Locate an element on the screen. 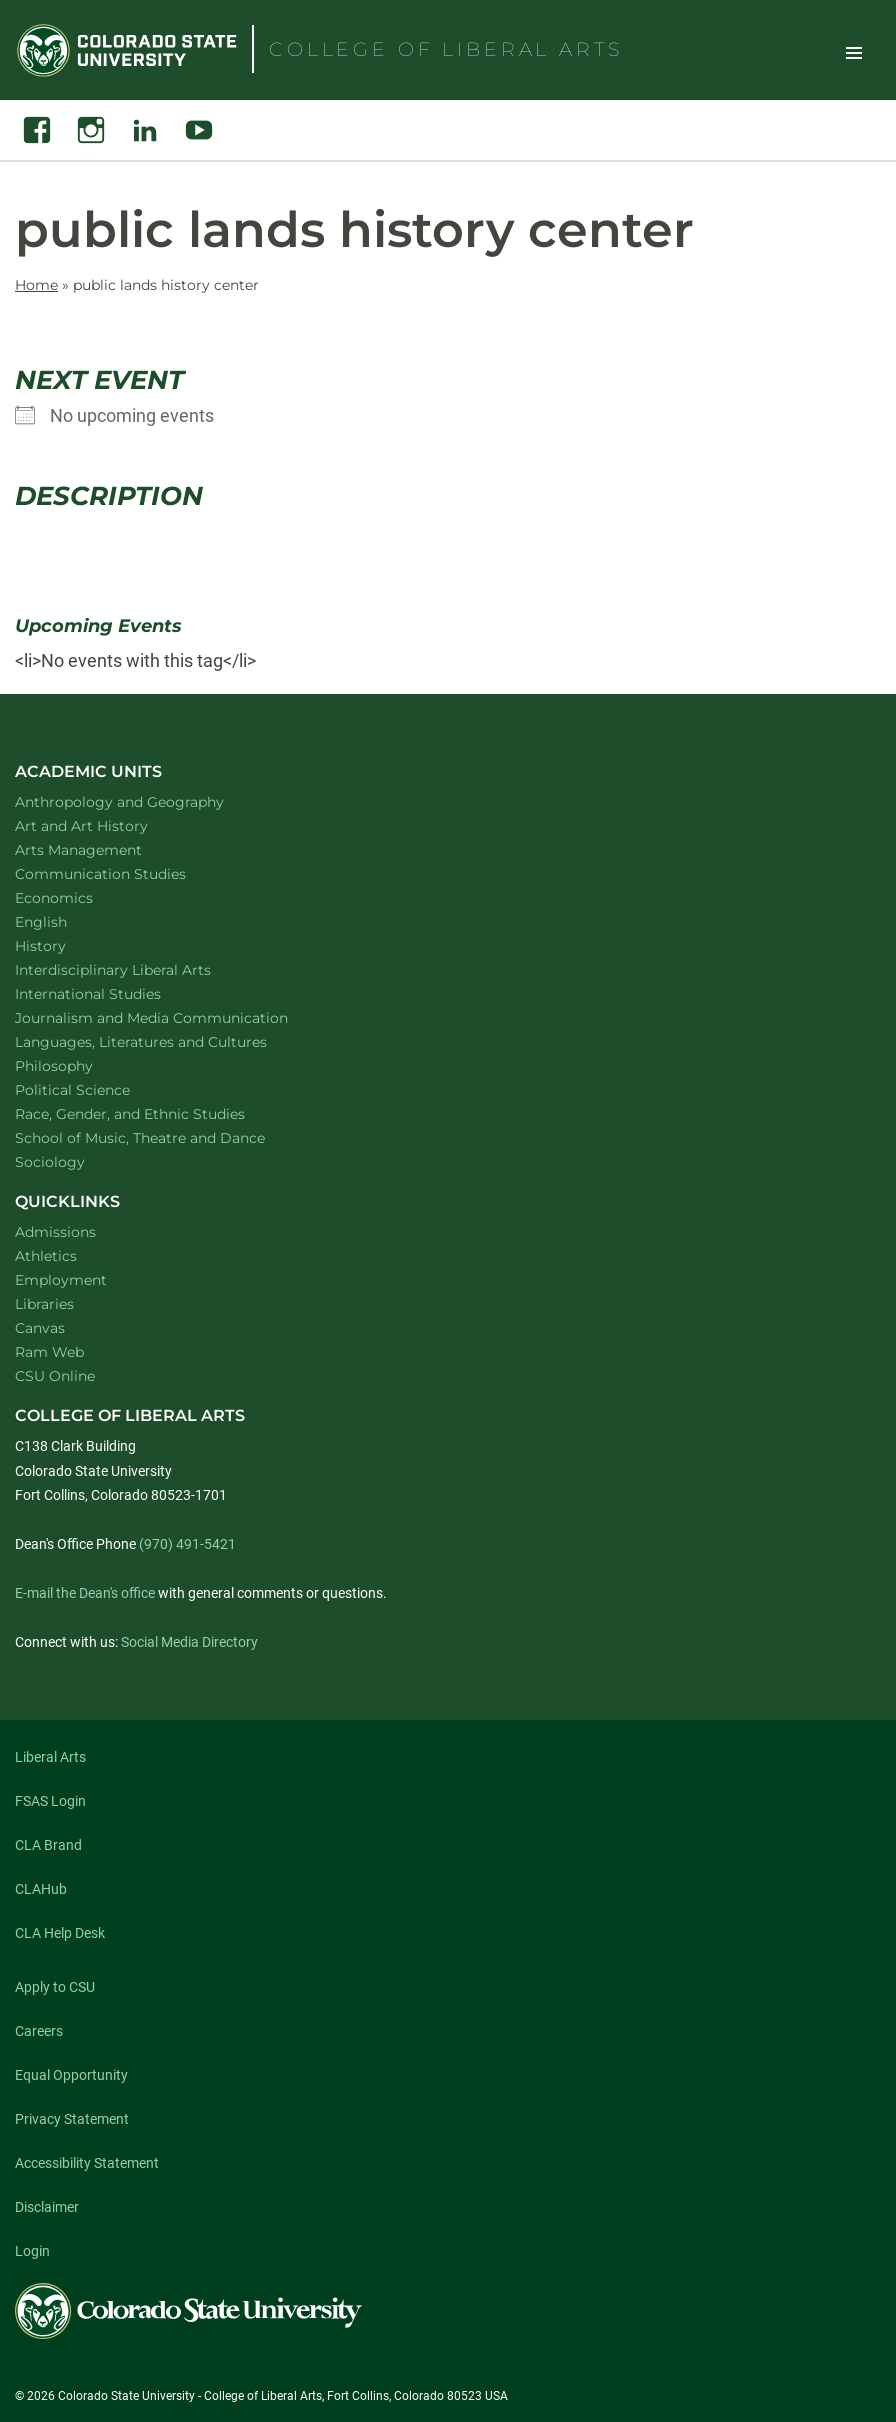 The height and width of the screenshot is (2422, 896). Languages, Literatures and Cultures is located at coordinates (167, 1041).